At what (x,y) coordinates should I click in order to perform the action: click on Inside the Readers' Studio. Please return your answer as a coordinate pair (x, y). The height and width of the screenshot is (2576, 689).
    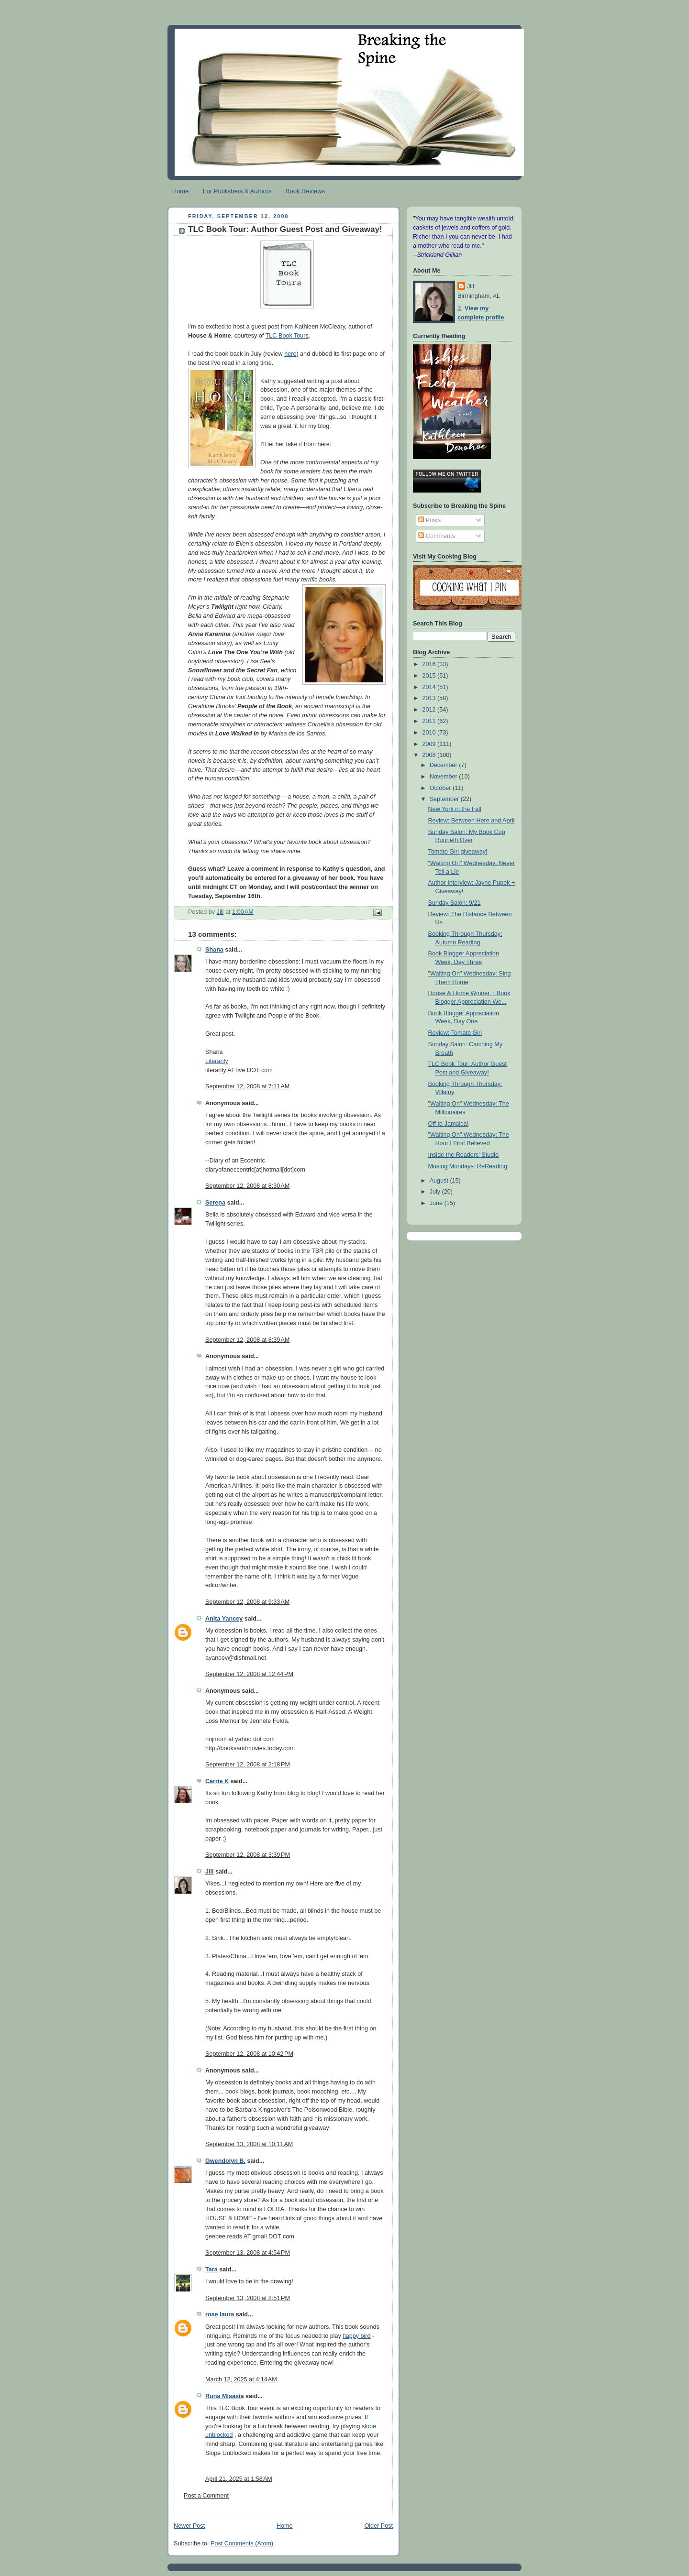
    Looking at the image, I should click on (463, 1154).